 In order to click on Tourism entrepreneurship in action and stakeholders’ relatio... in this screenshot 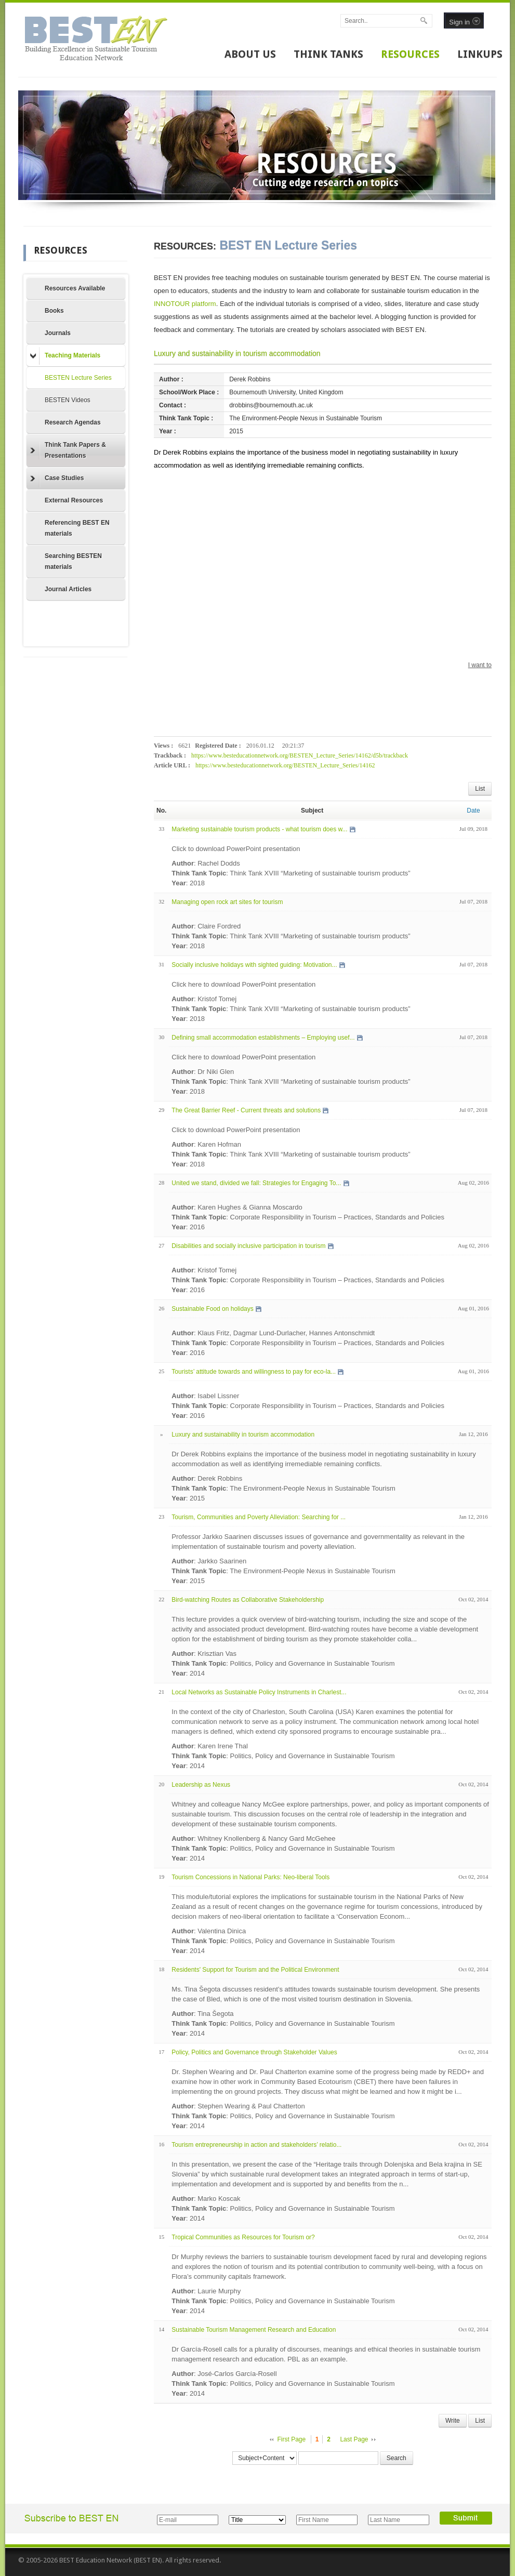, I will do `click(256, 2144)`.